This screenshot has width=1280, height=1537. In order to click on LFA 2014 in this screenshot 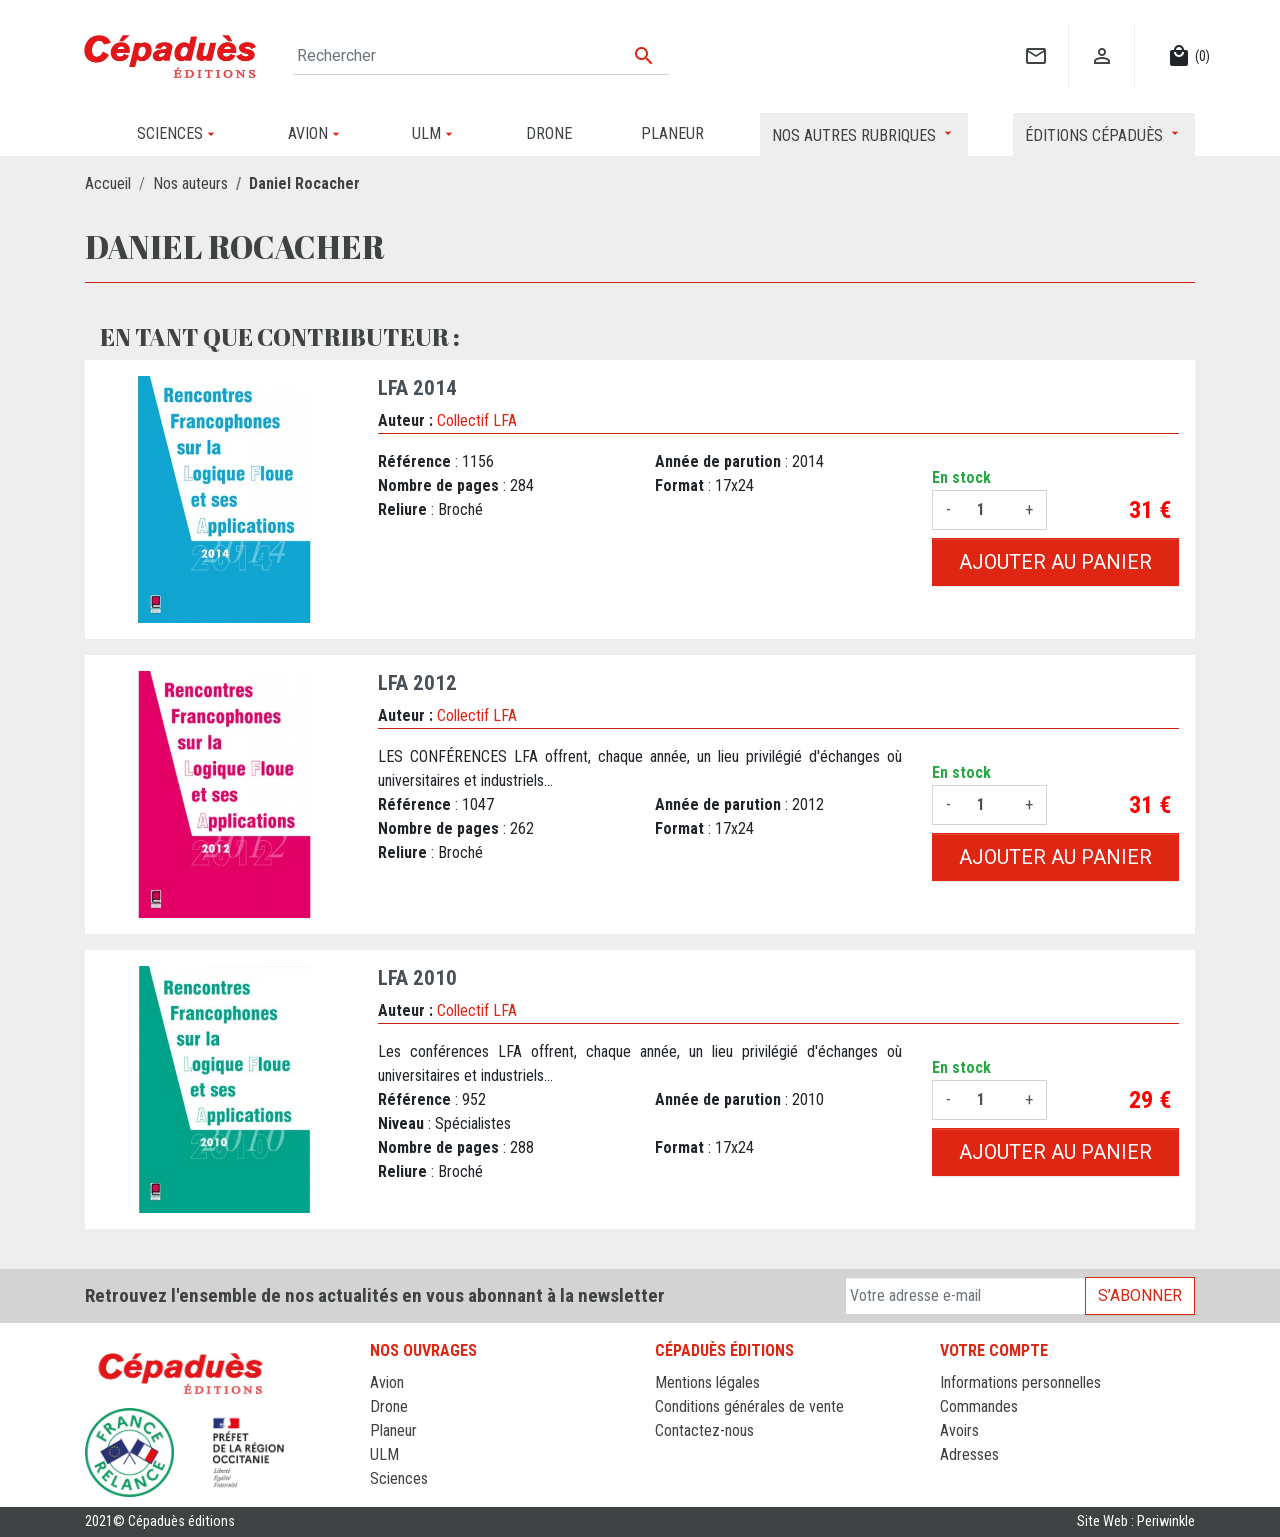, I will do `click(417, 388)`.